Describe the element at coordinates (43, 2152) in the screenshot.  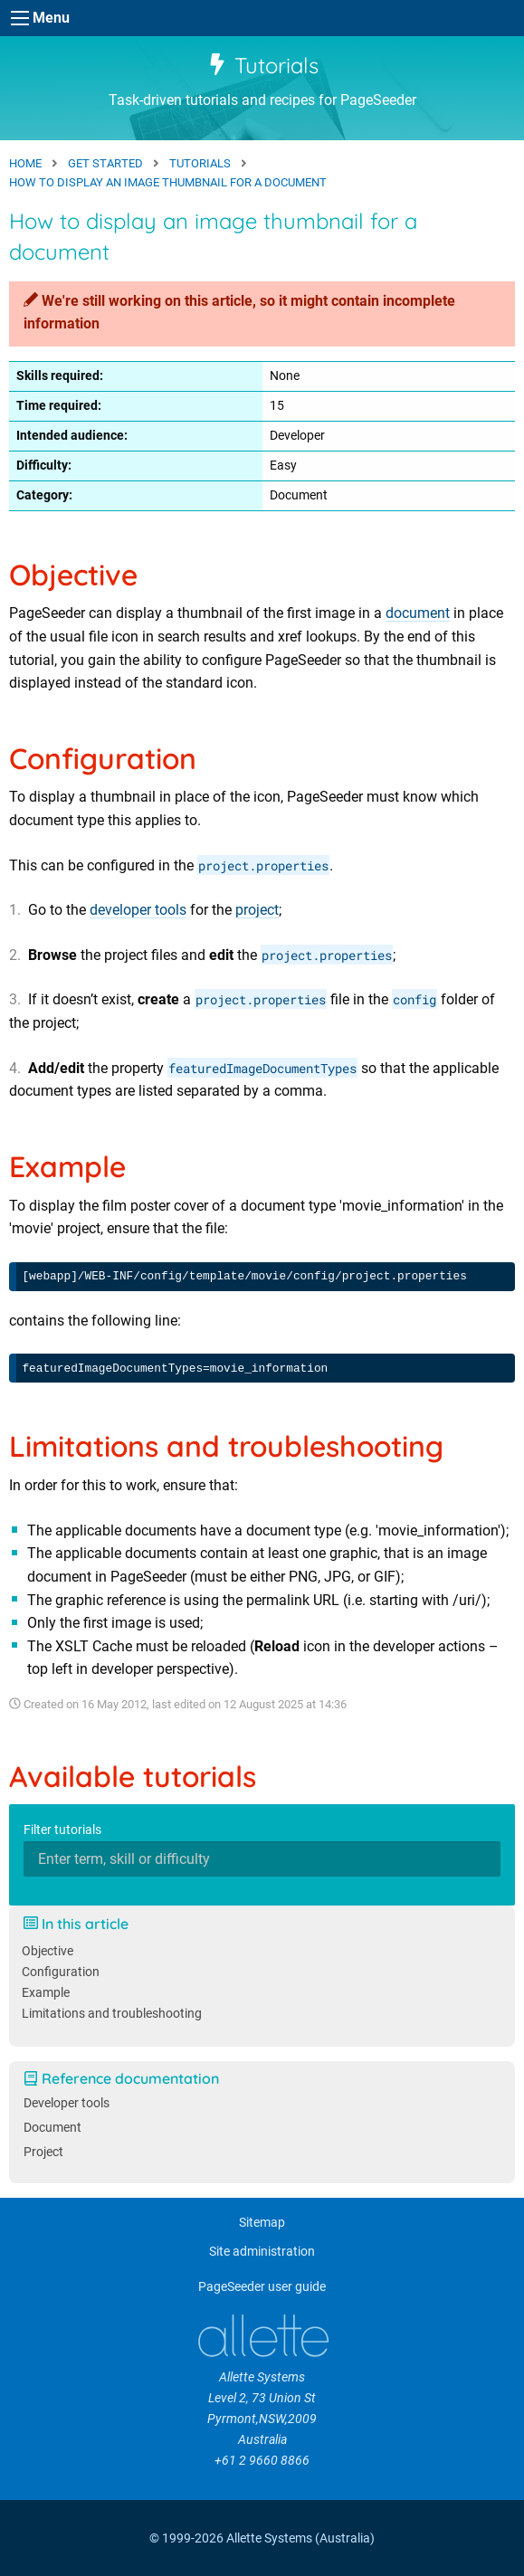
I see `Project` at that location.